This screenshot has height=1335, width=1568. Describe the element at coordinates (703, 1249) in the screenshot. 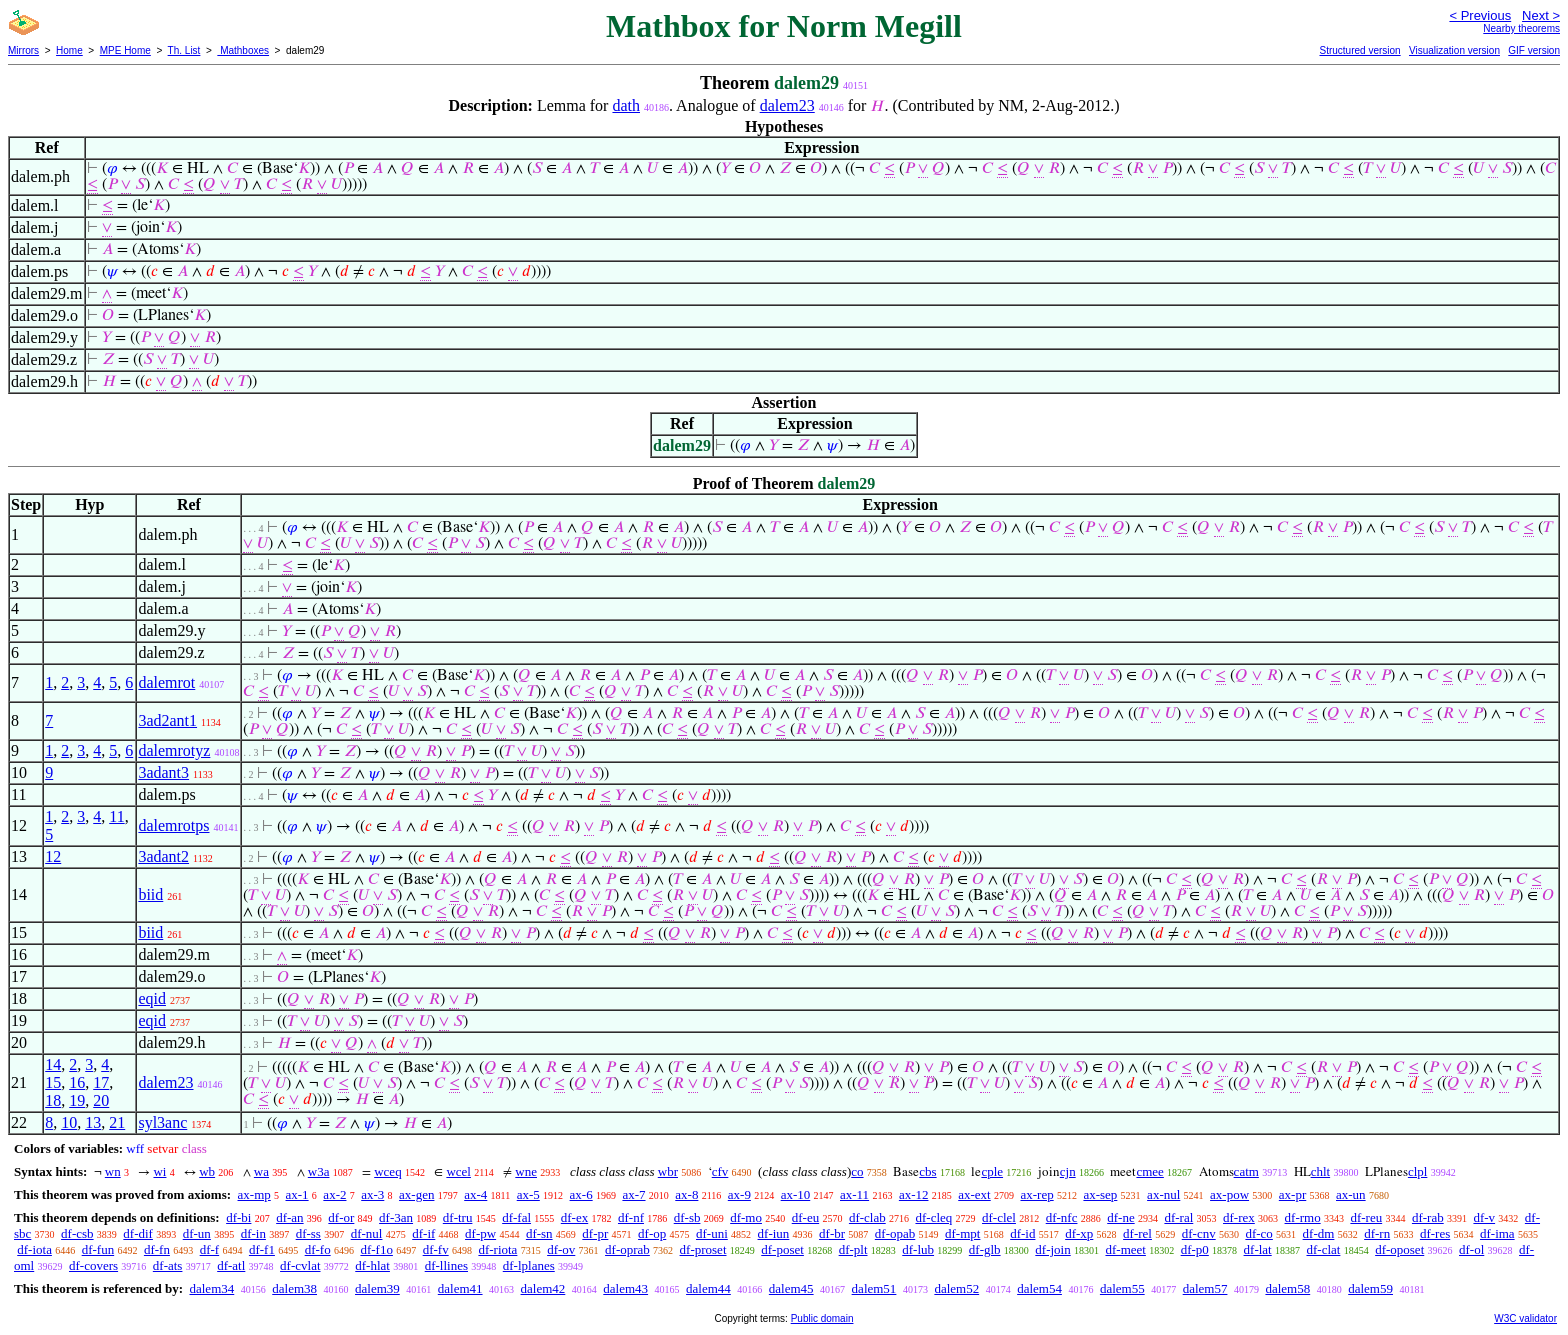

I see `df-proset` at that location.